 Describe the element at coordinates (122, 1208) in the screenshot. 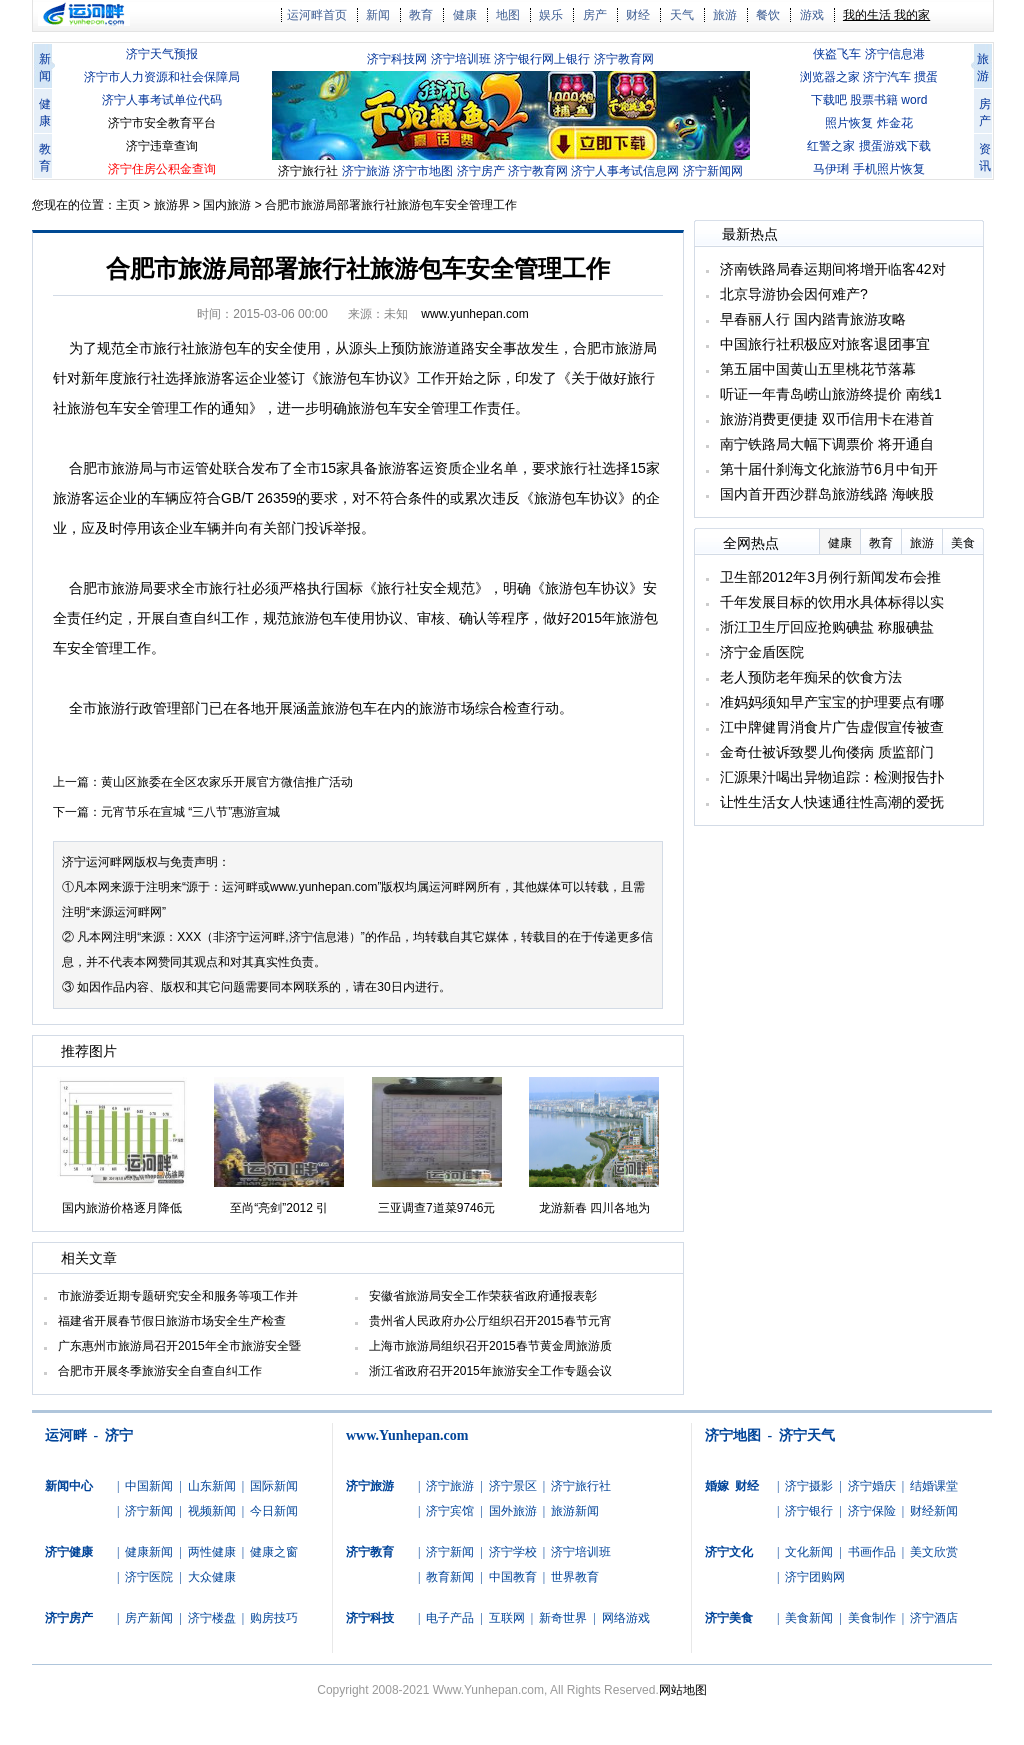

I see `国内旅游价格逐月降低` at that location.